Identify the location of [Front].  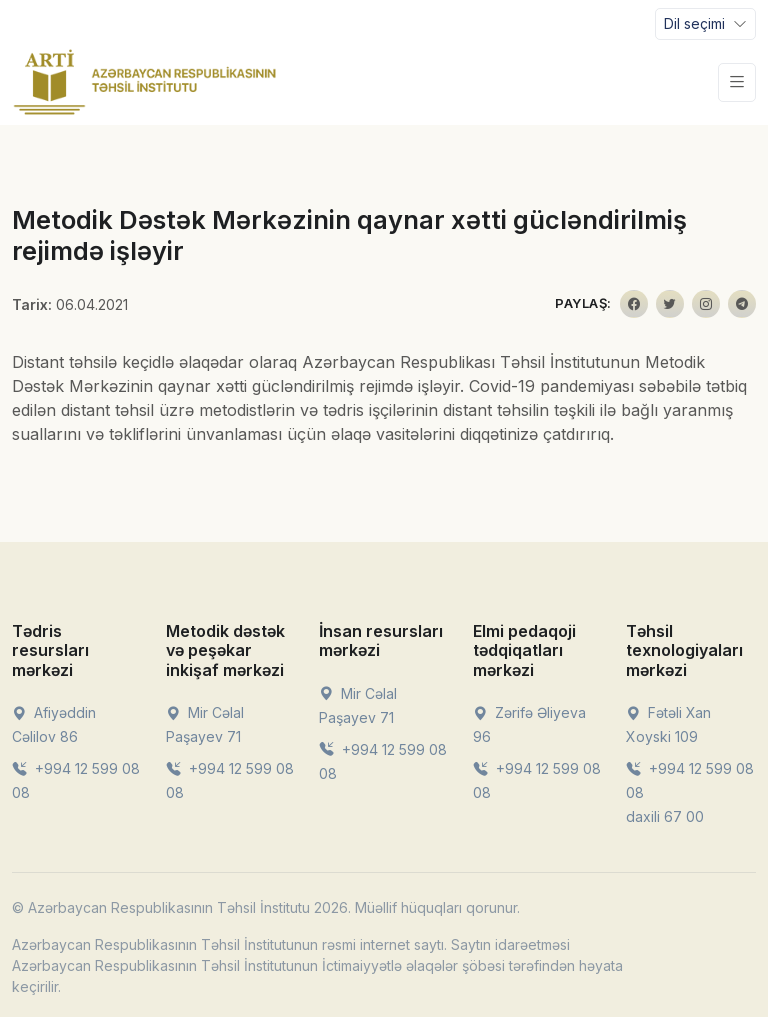
(145, 82).